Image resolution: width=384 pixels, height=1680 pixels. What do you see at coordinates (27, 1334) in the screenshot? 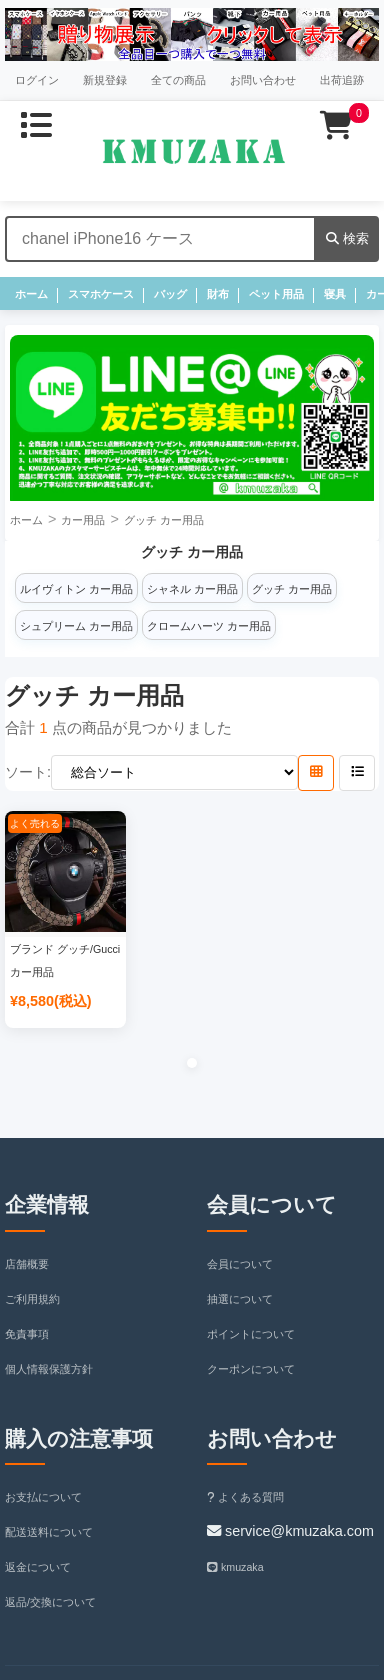
I see `免責事項` at bounding box center [27, 1334].